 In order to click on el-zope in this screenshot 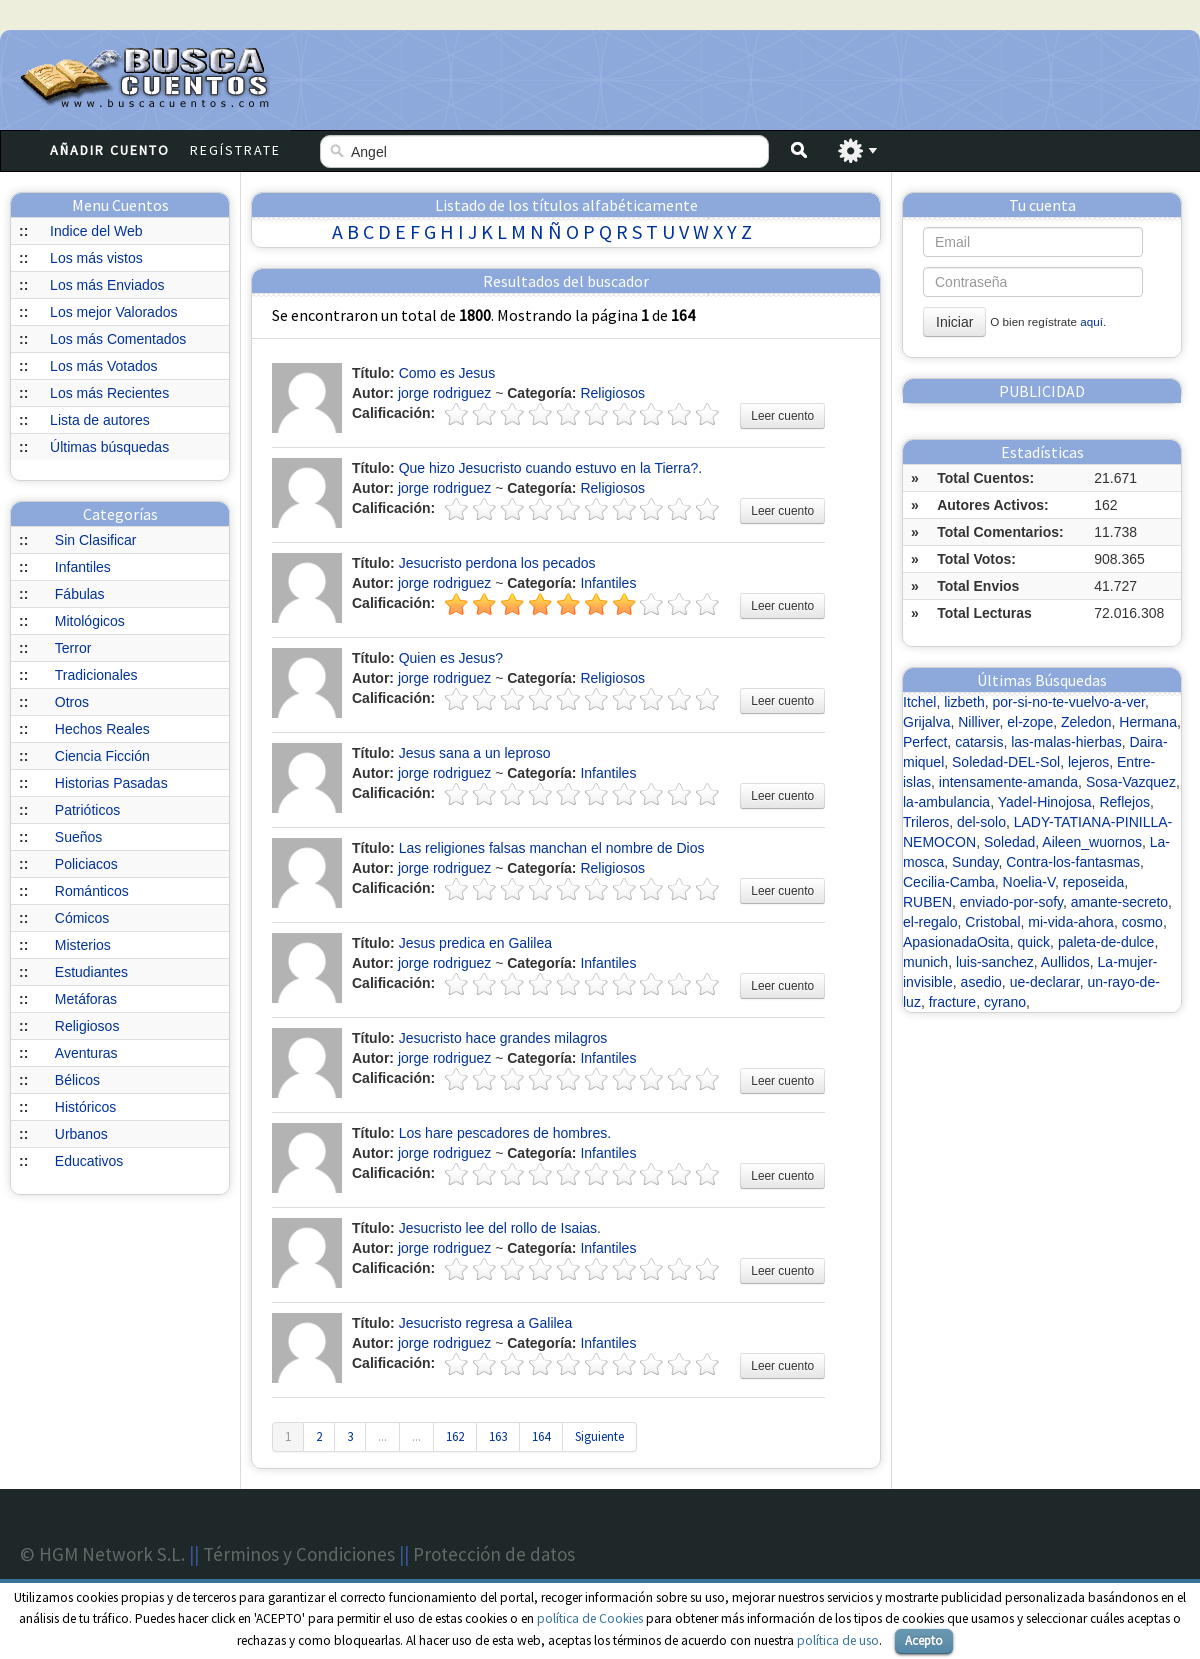, I will do `click(1030, 722)`.